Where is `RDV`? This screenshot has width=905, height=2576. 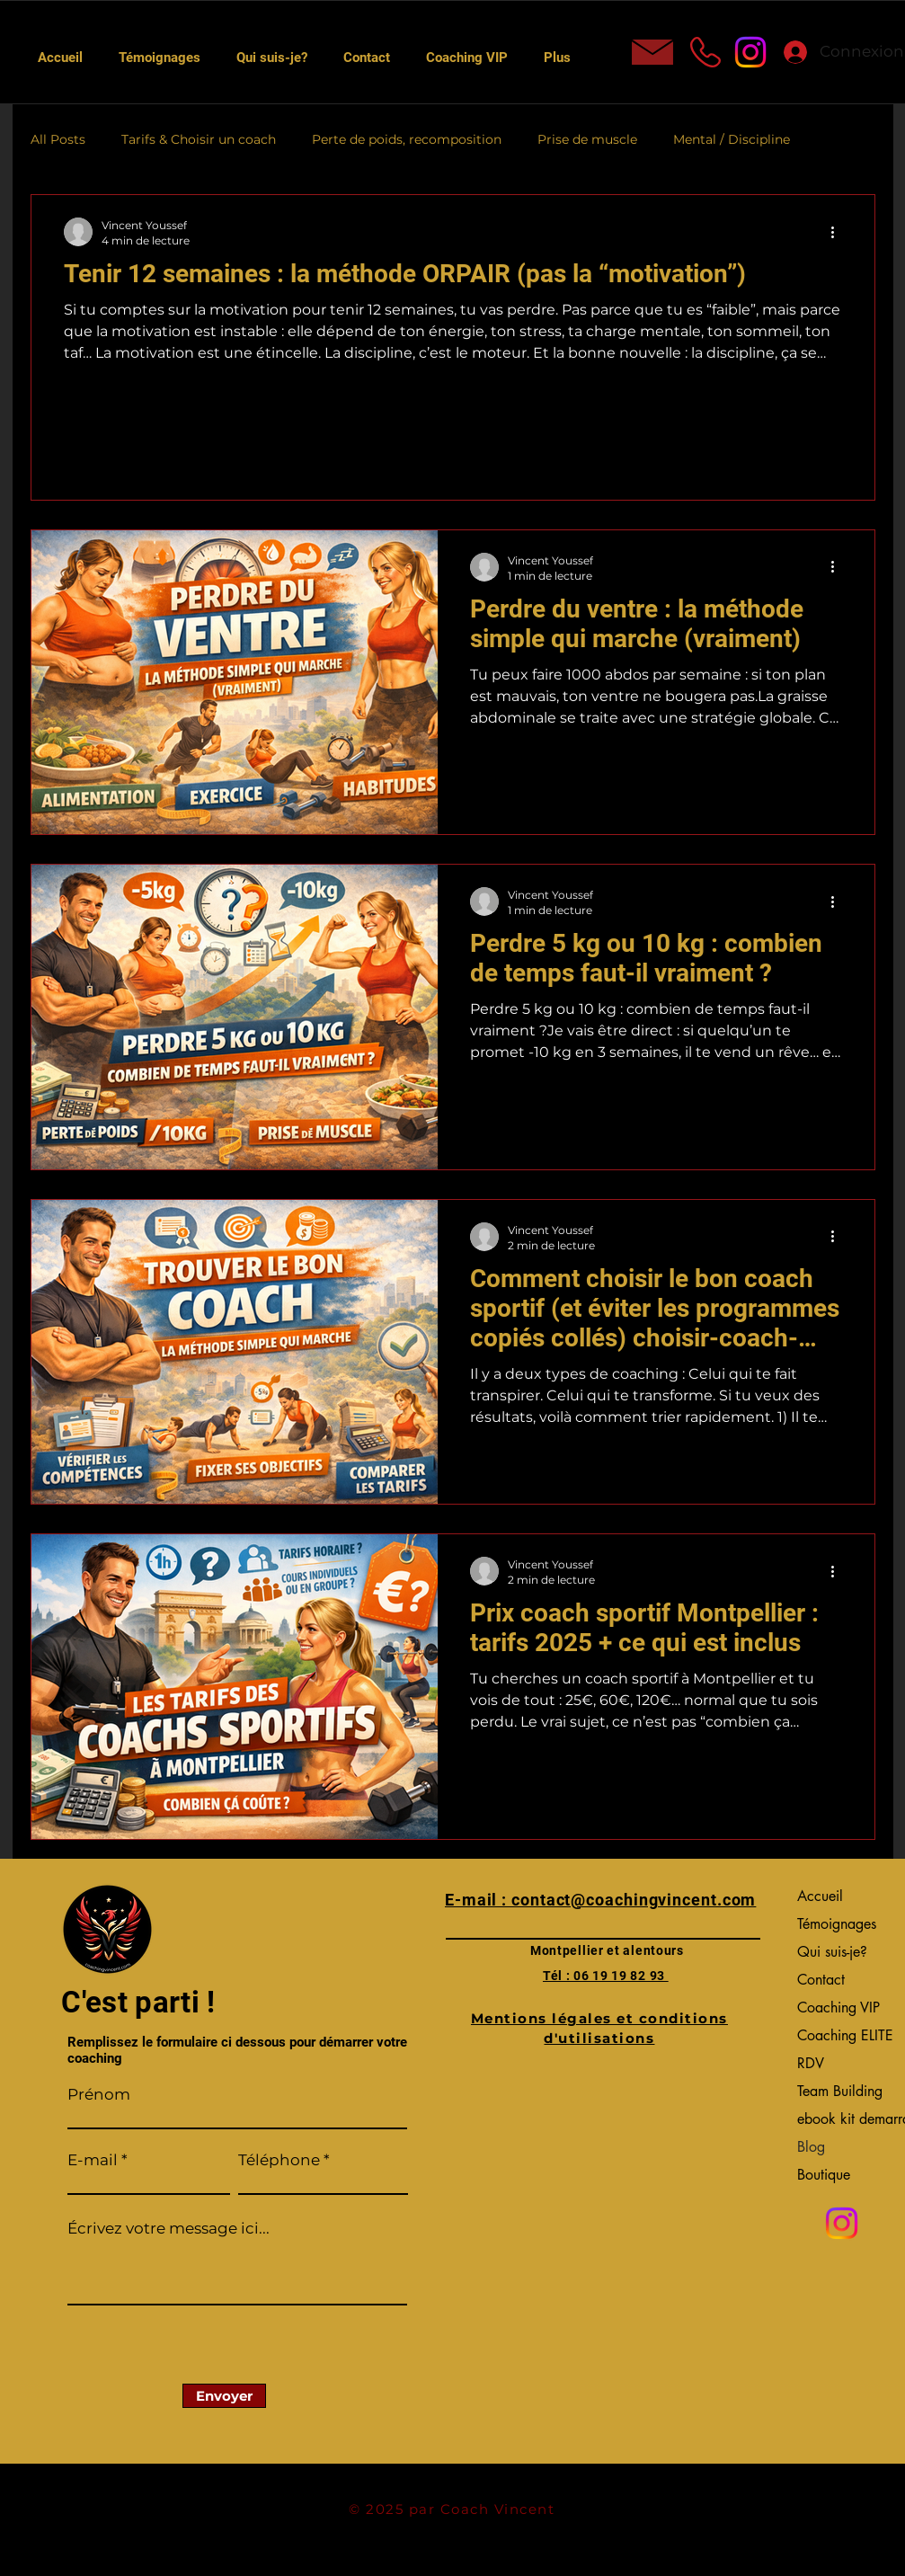 RDV is located at coordinates (810, 2063).